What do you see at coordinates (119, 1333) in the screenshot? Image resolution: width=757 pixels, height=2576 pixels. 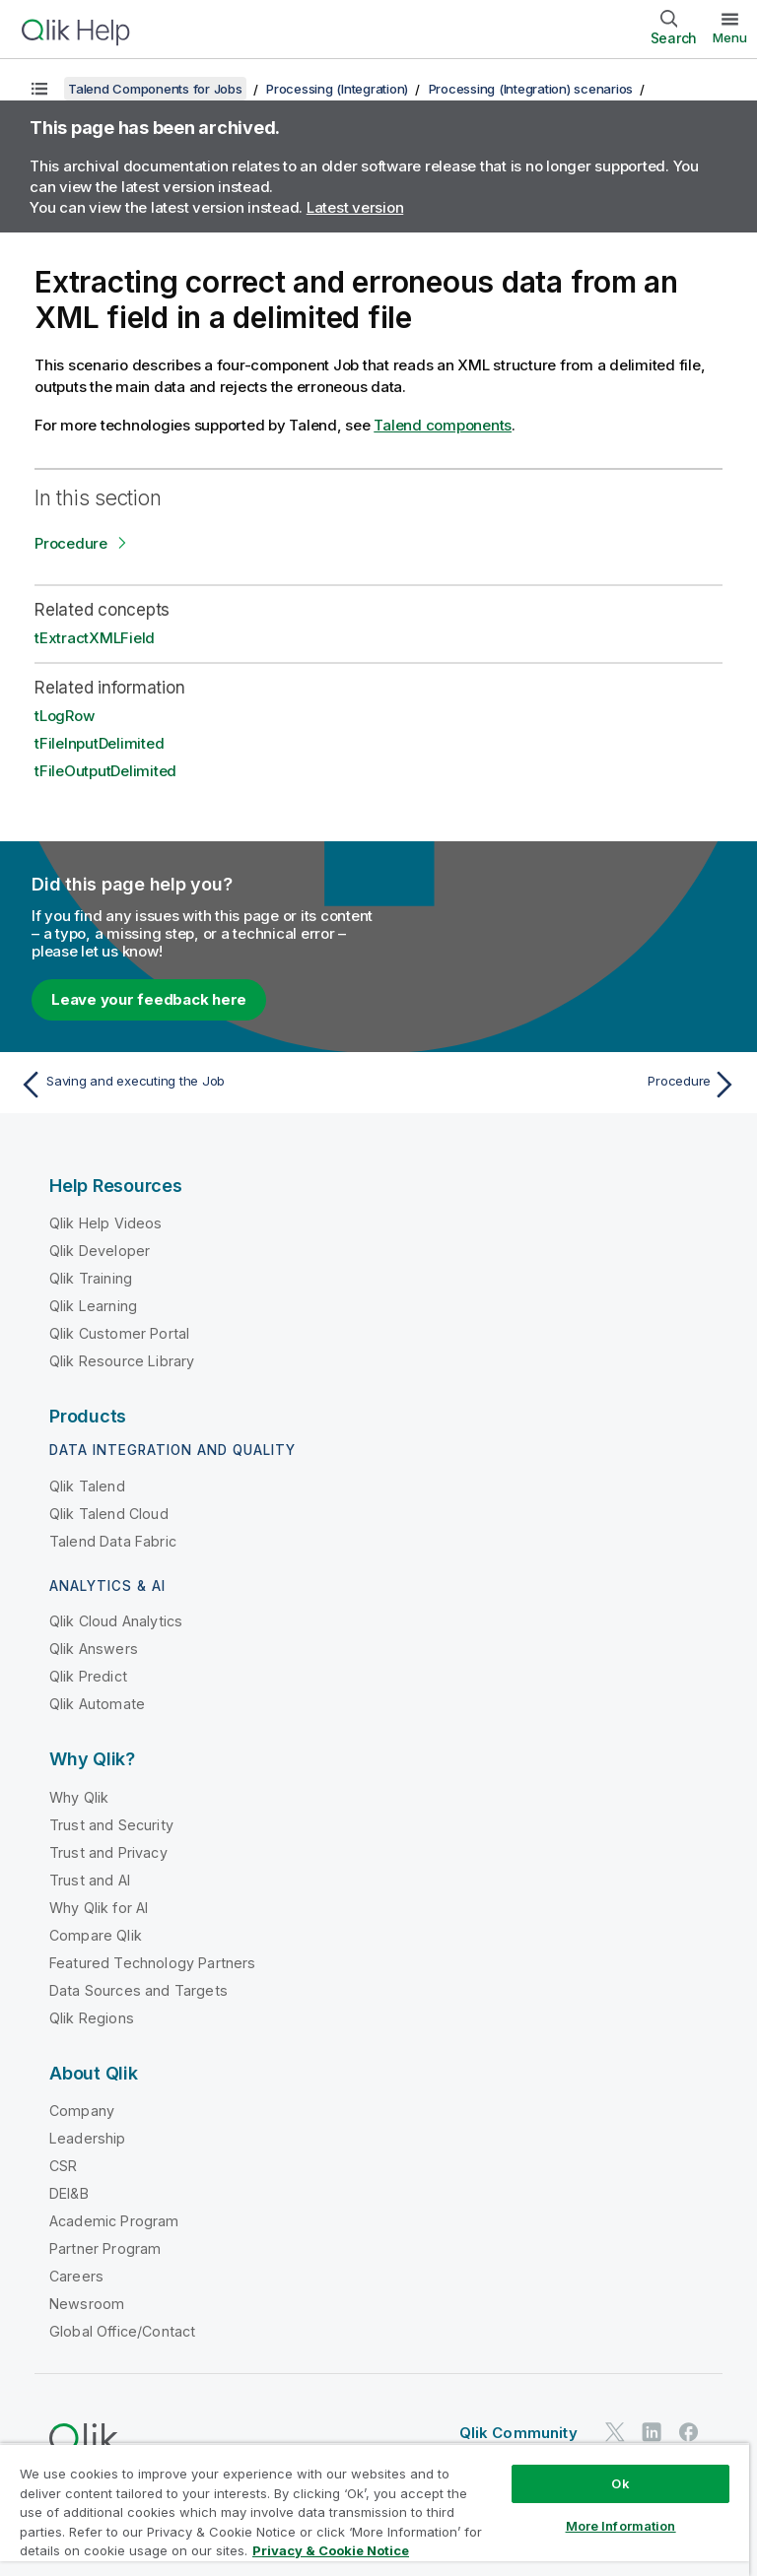 I see `Qlik Customer Portal` at bounding box center [119, 1333].